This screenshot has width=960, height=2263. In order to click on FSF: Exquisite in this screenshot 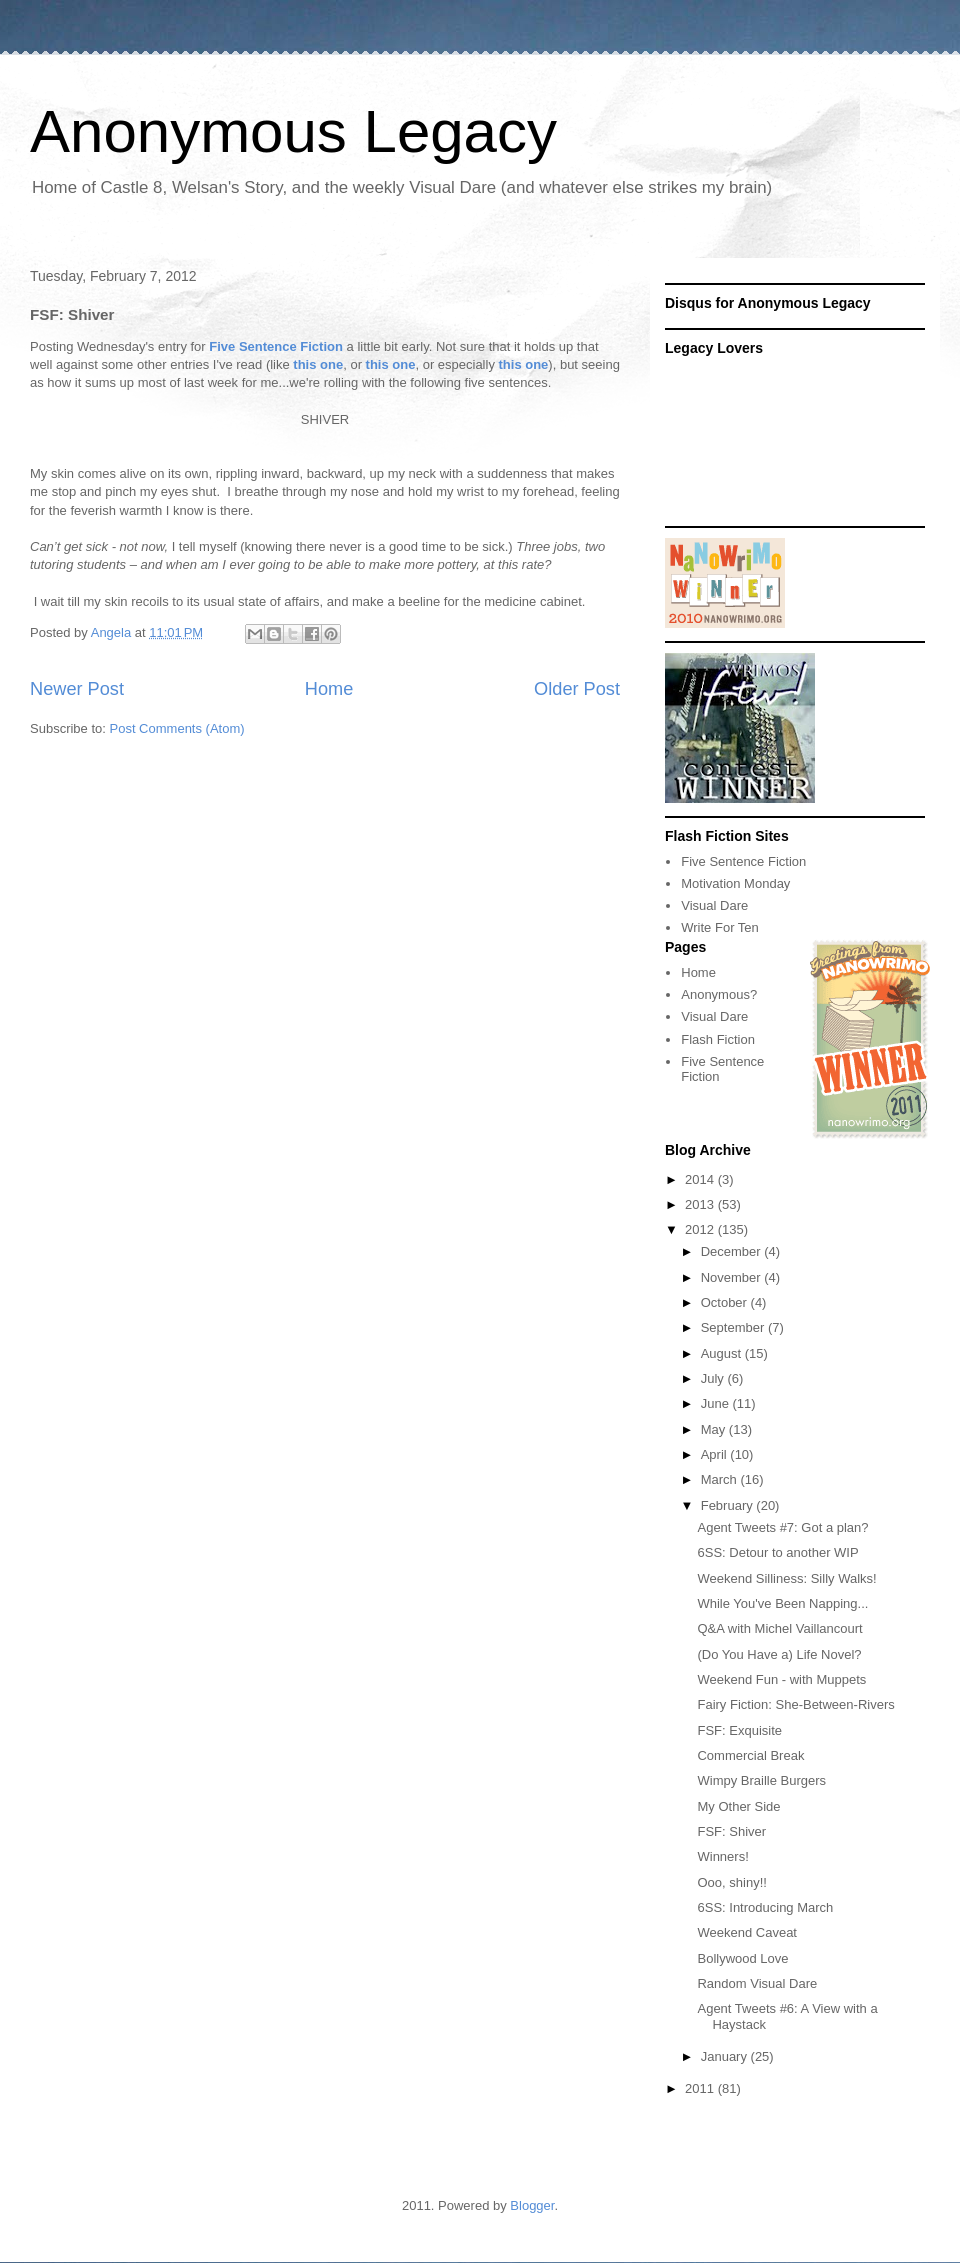, I will do `click(739, 1730)`.